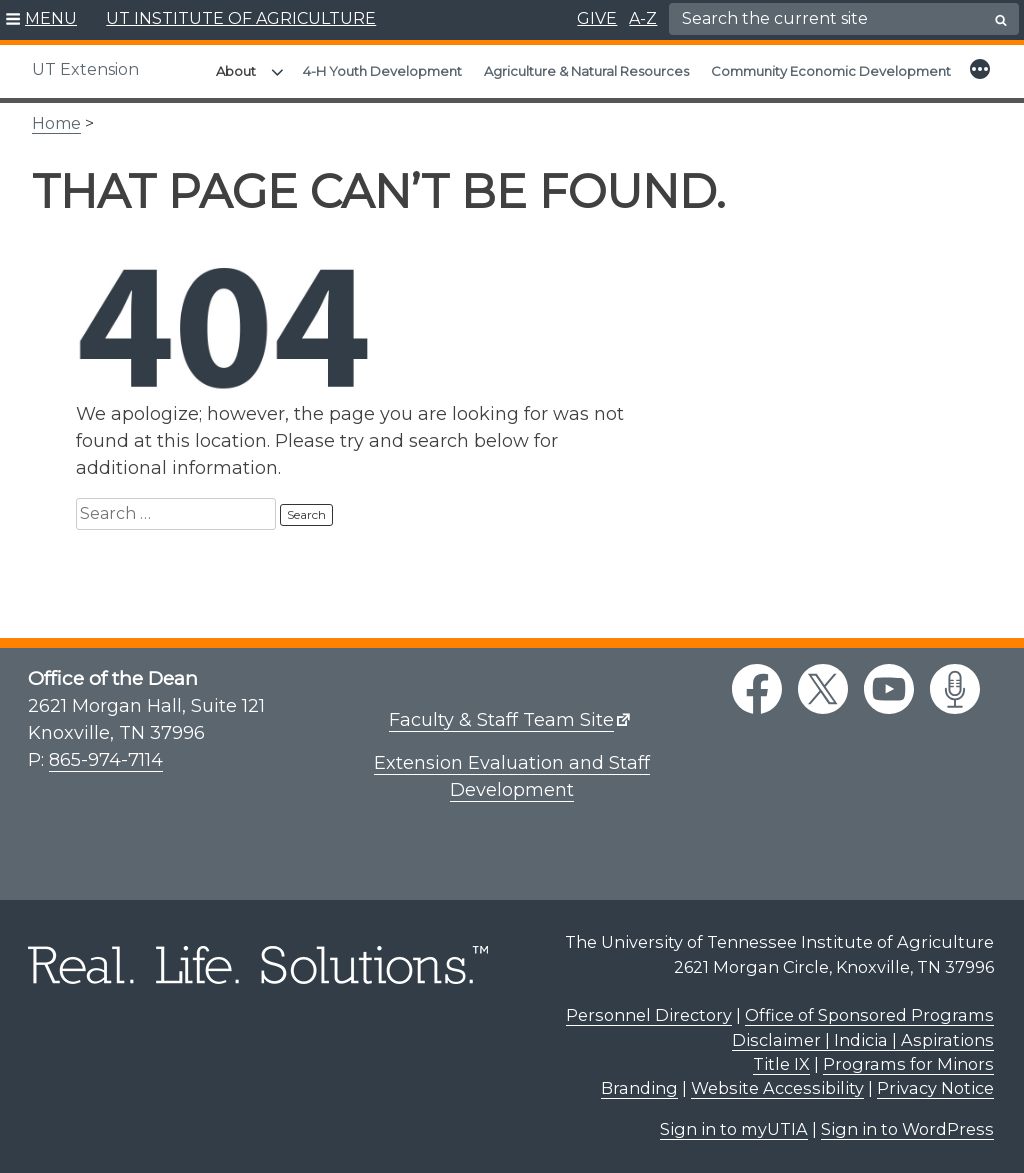  Describe the element at coordinates (777, 1088) in the screenshot. I see `Website Accessibility` at that location.